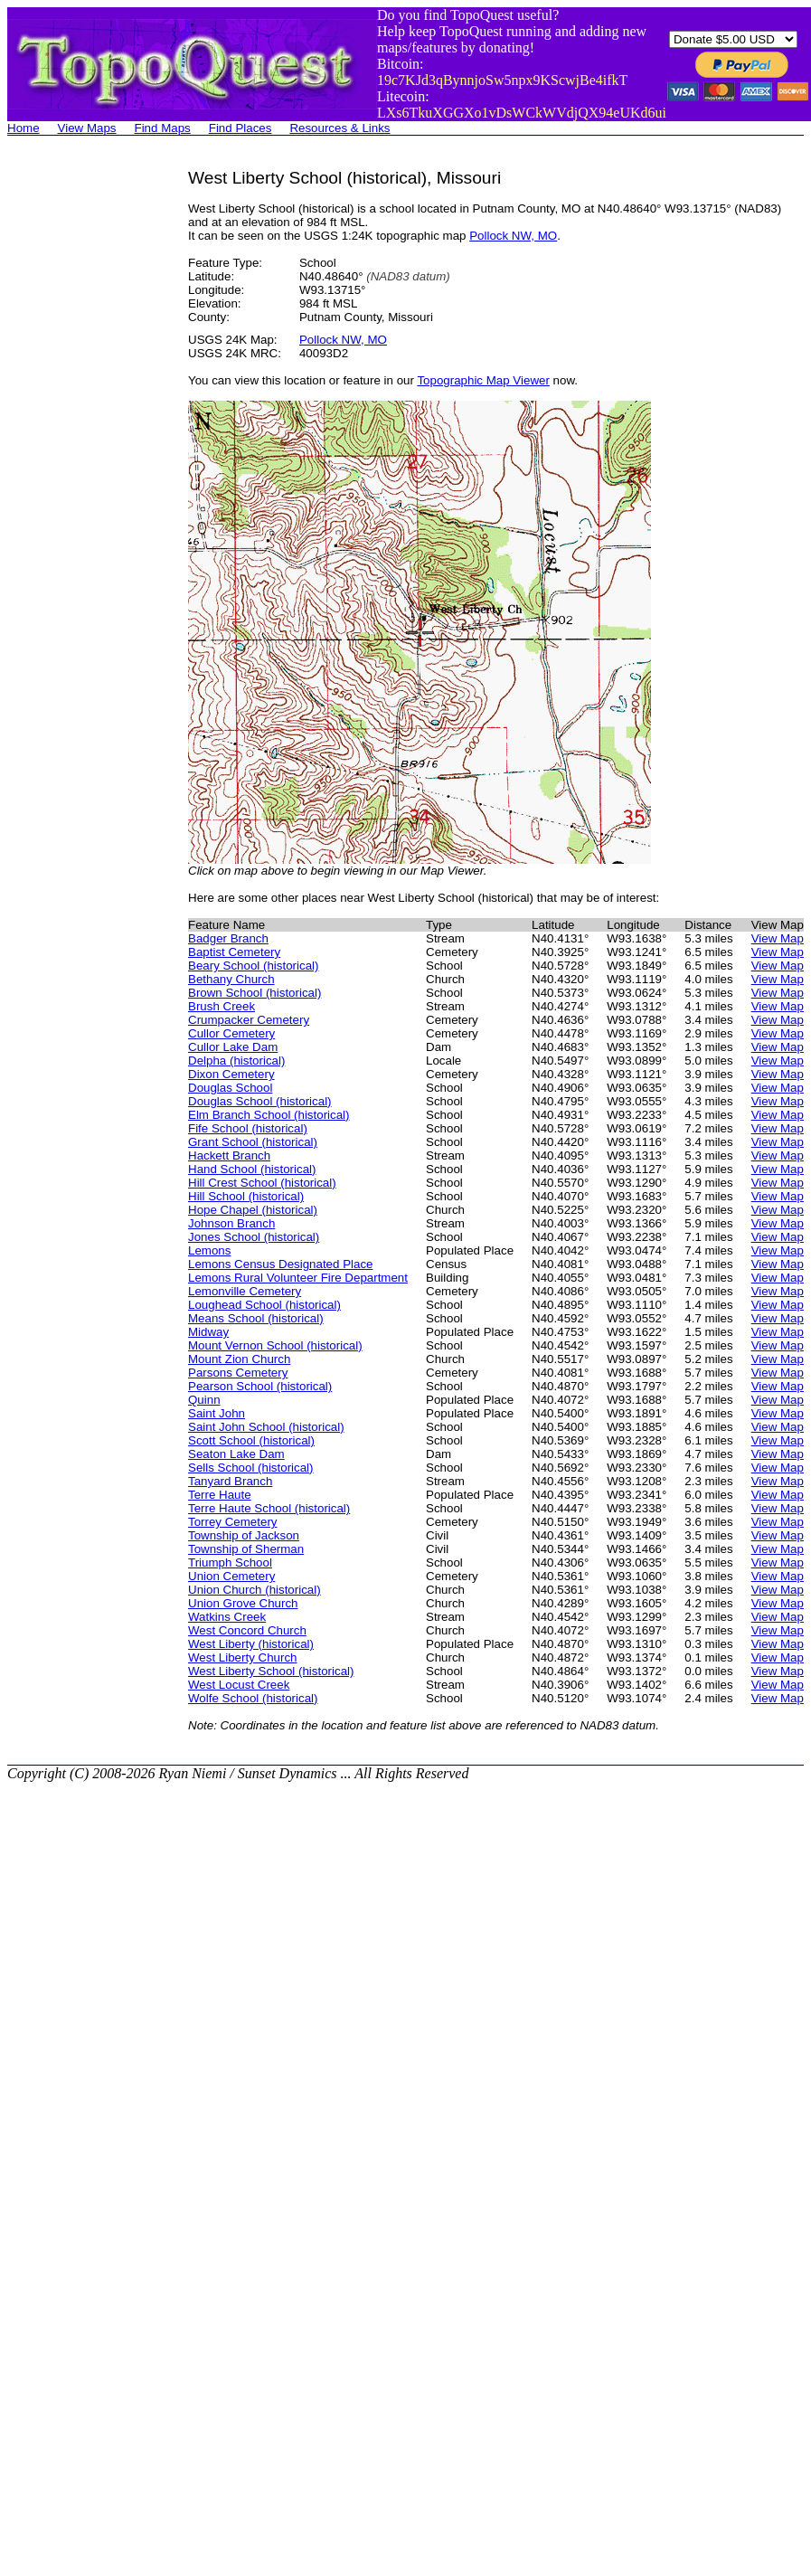  I want to click on Douglas School, so click(230, 1087).